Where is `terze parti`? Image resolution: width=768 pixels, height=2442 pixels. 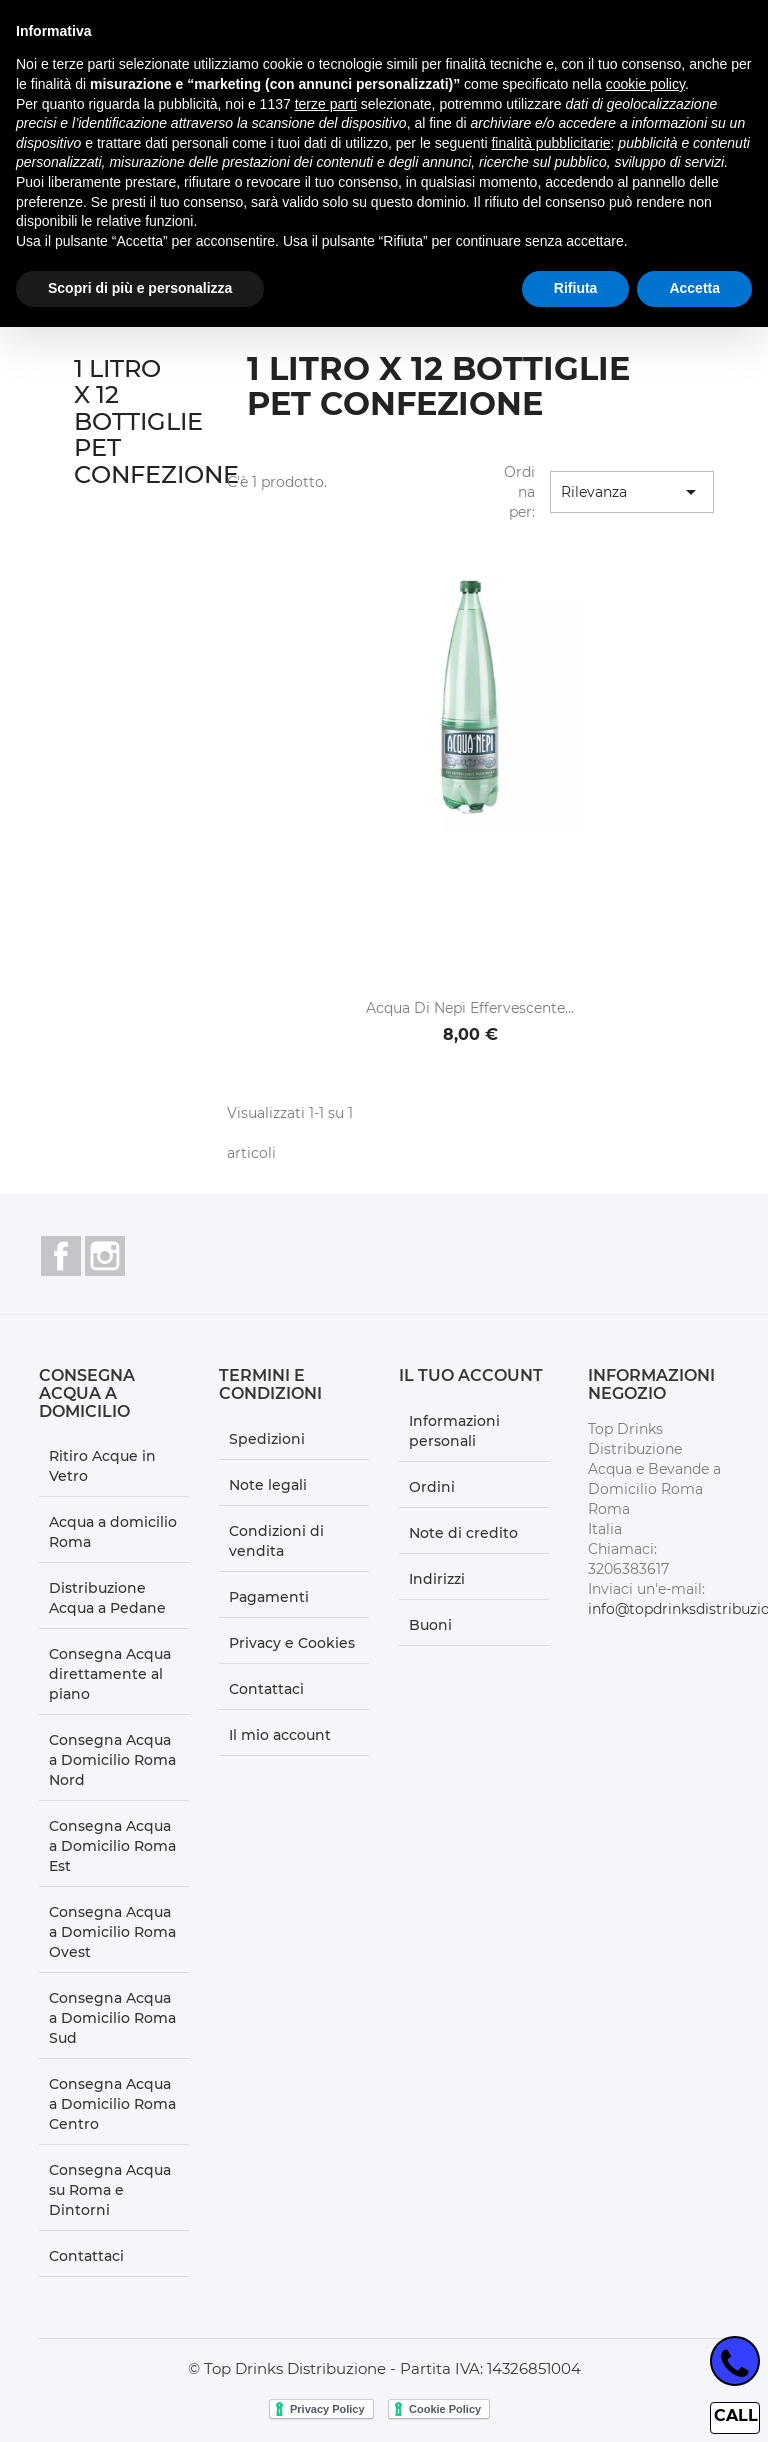 terze parti is located at coordinates (326, 104).